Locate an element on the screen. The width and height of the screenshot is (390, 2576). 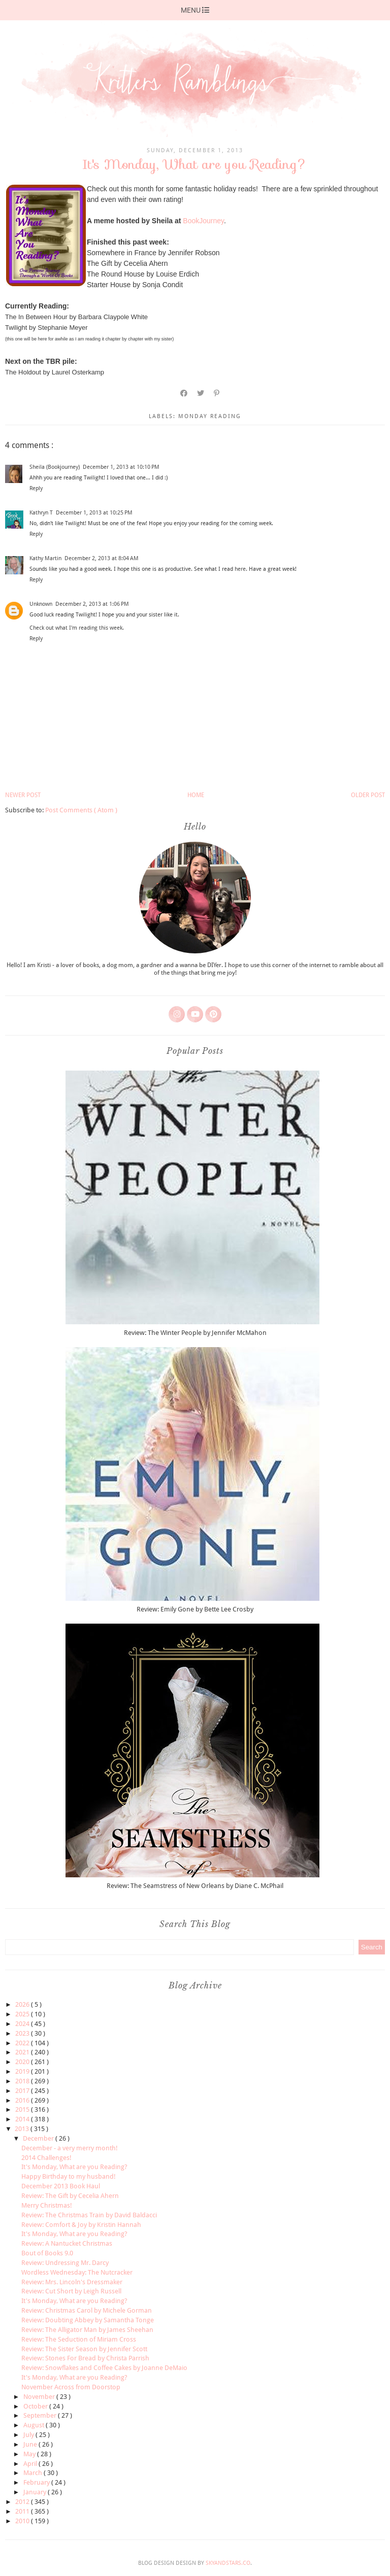
Review: Undressing Mr. Darcy is located at coordinates (65, 2262).